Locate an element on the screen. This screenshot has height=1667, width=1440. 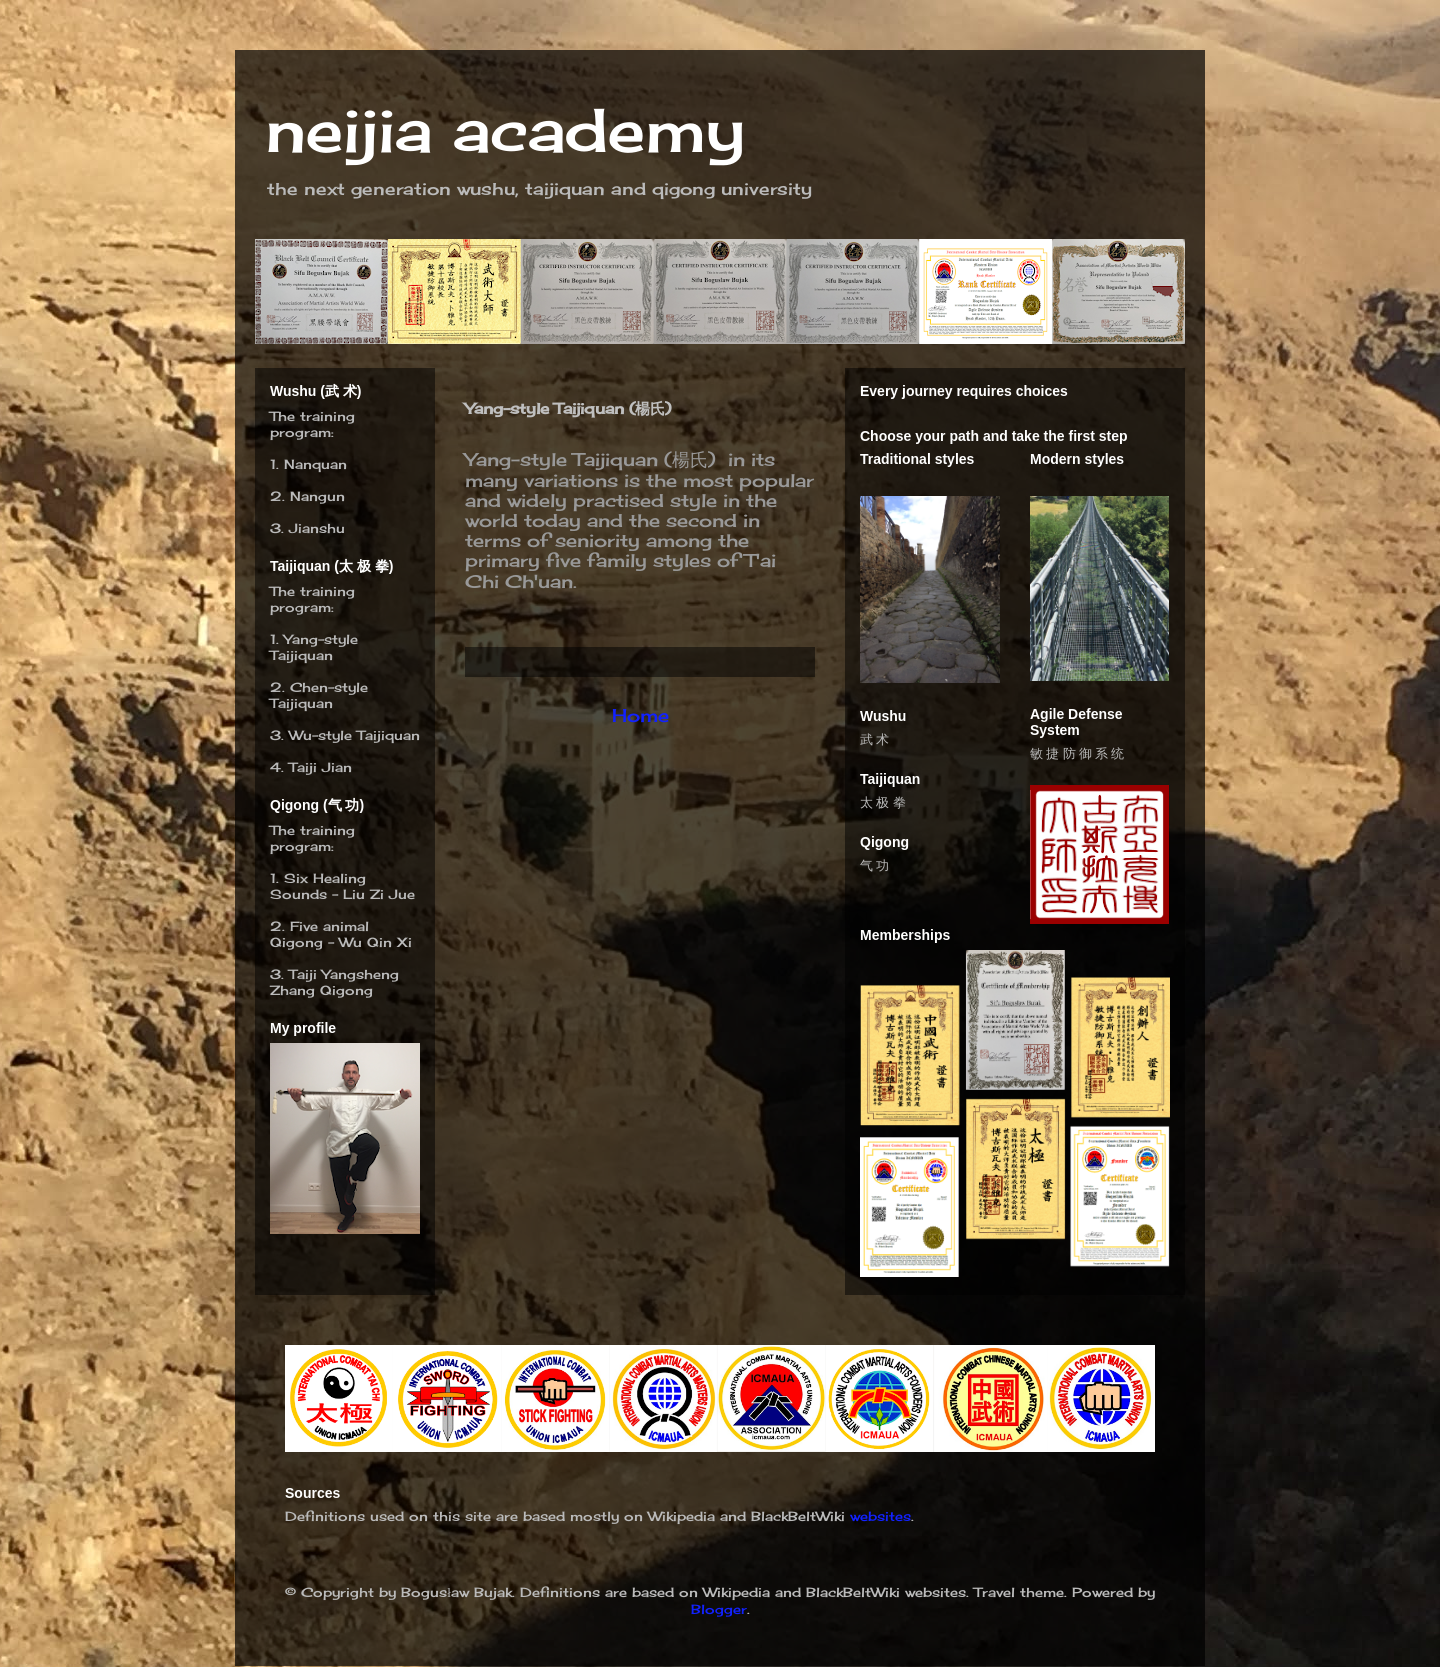
neijia academy is located at coordinates (505, 129).